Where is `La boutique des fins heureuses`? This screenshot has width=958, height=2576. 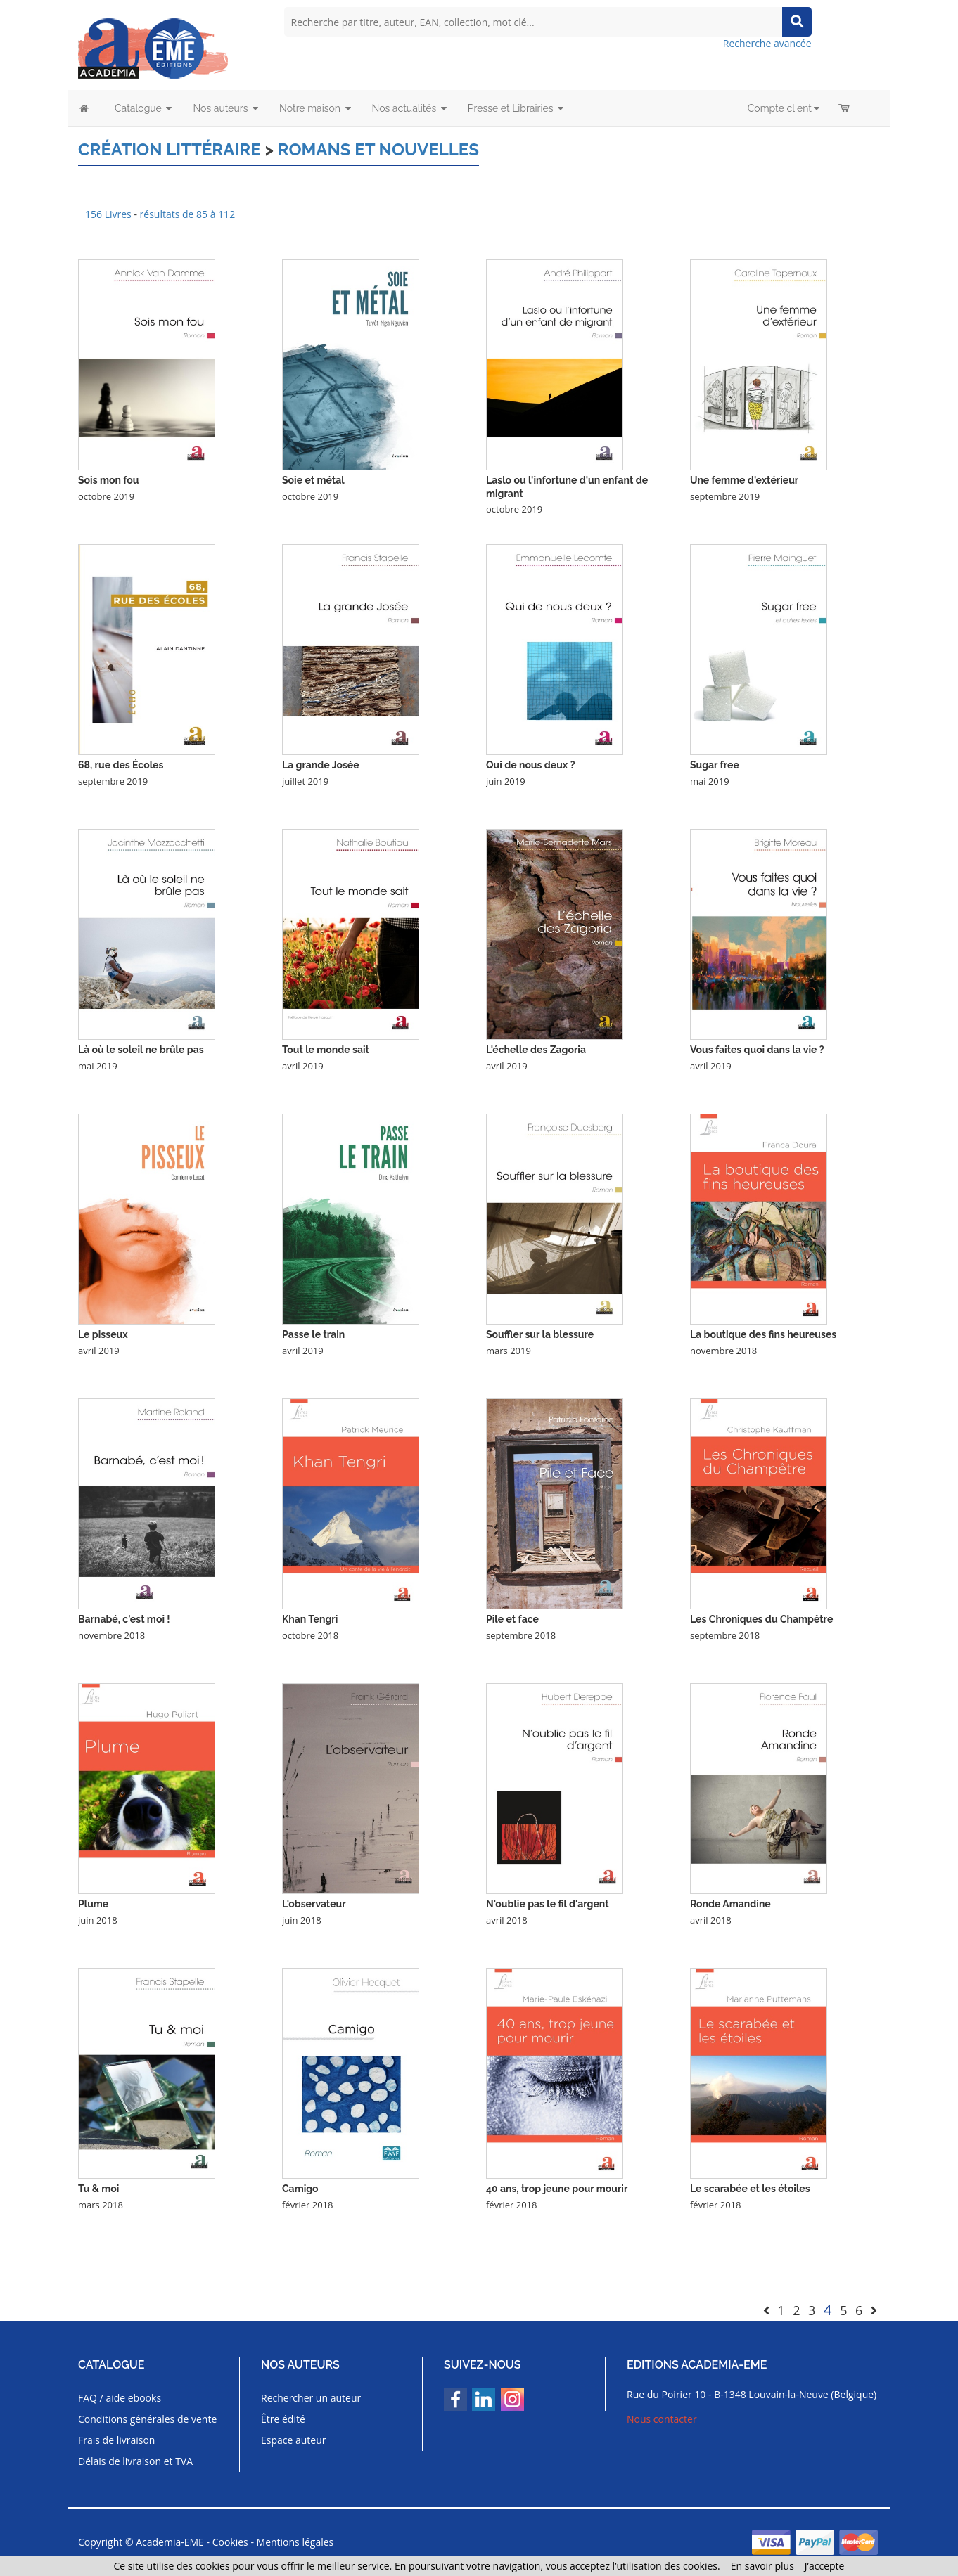
La boutique des fins heureuses is located at coordinates (763, 1334).